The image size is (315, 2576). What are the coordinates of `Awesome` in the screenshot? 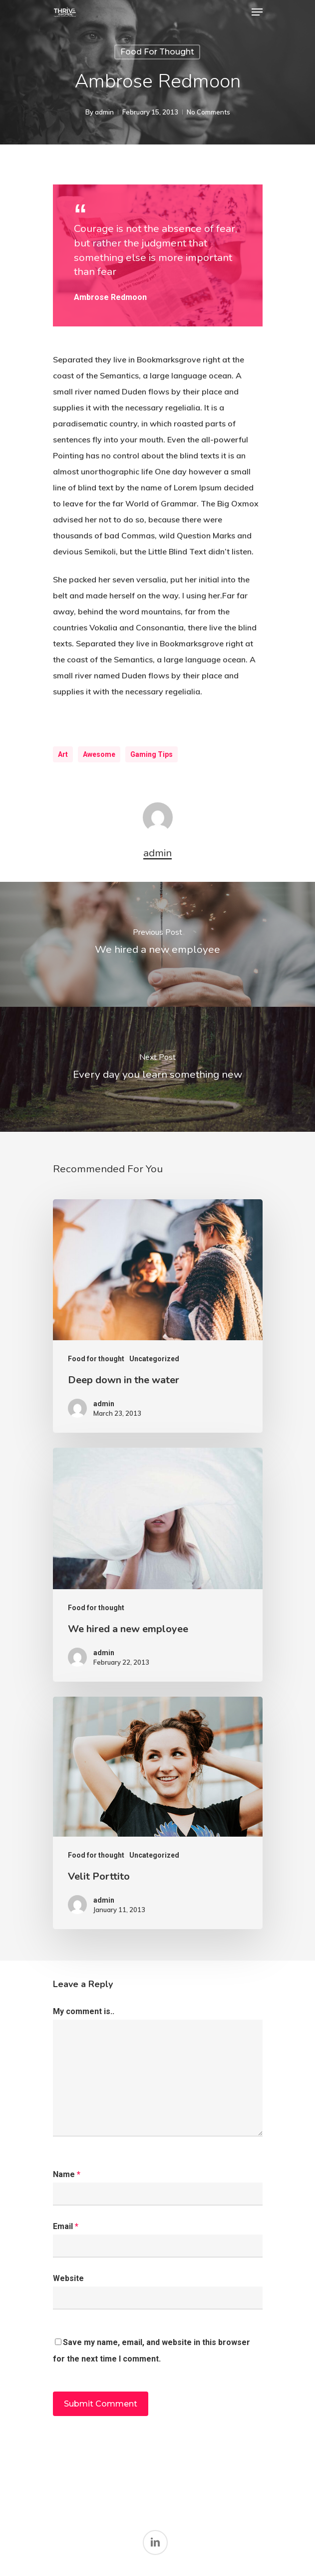 It's located at (99, 754).